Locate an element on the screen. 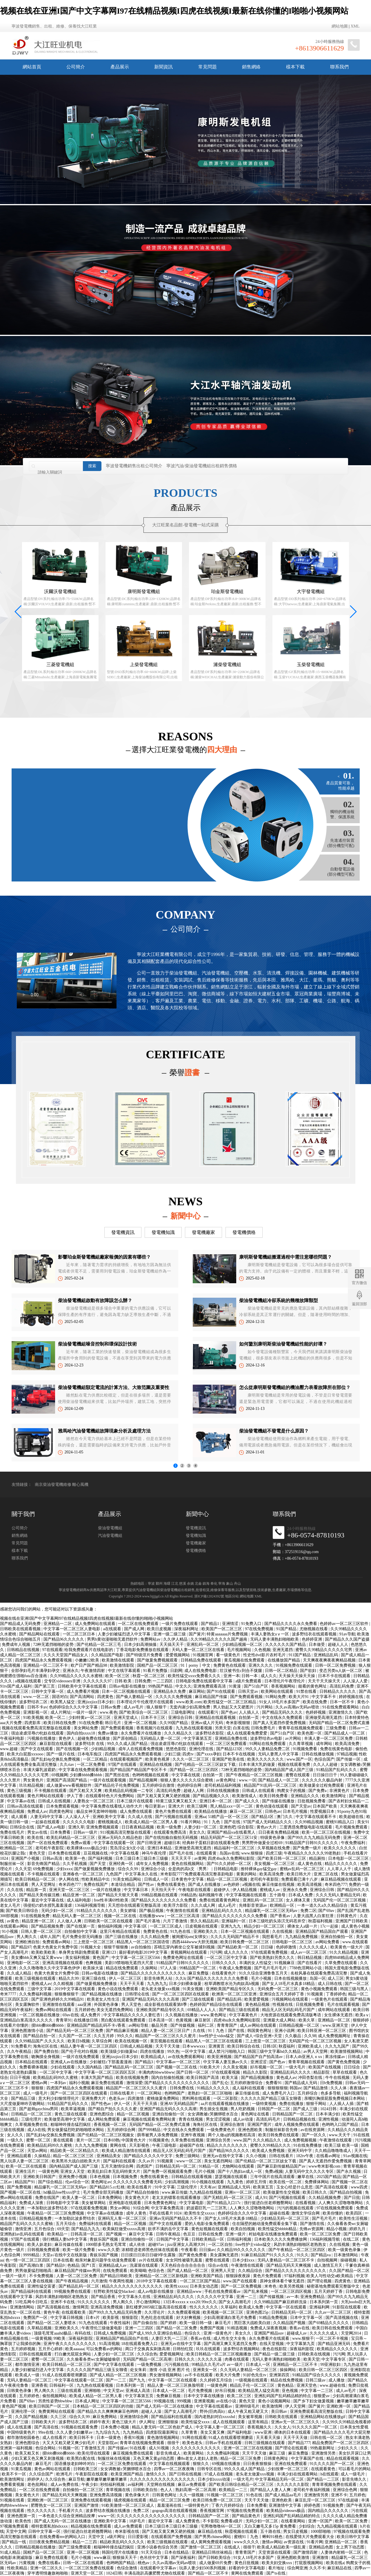 This screenshot has height=2576, width=371. 91免费入口 is located at coordinates (252, 1623).